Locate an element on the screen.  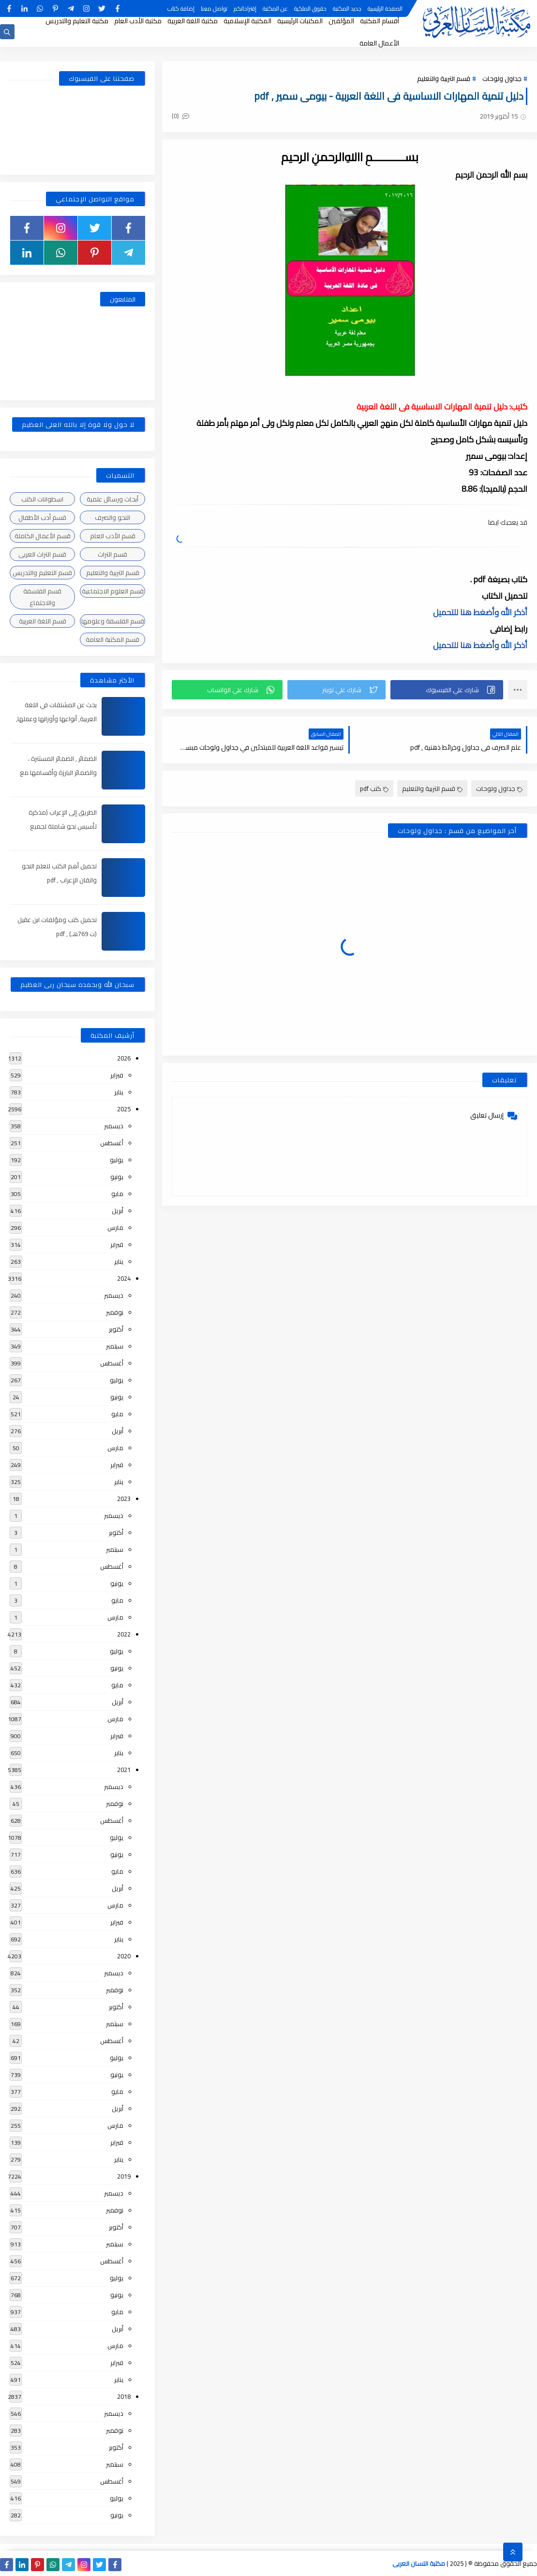
مكتبة الأدب العام is located at coordinates (138, 21).